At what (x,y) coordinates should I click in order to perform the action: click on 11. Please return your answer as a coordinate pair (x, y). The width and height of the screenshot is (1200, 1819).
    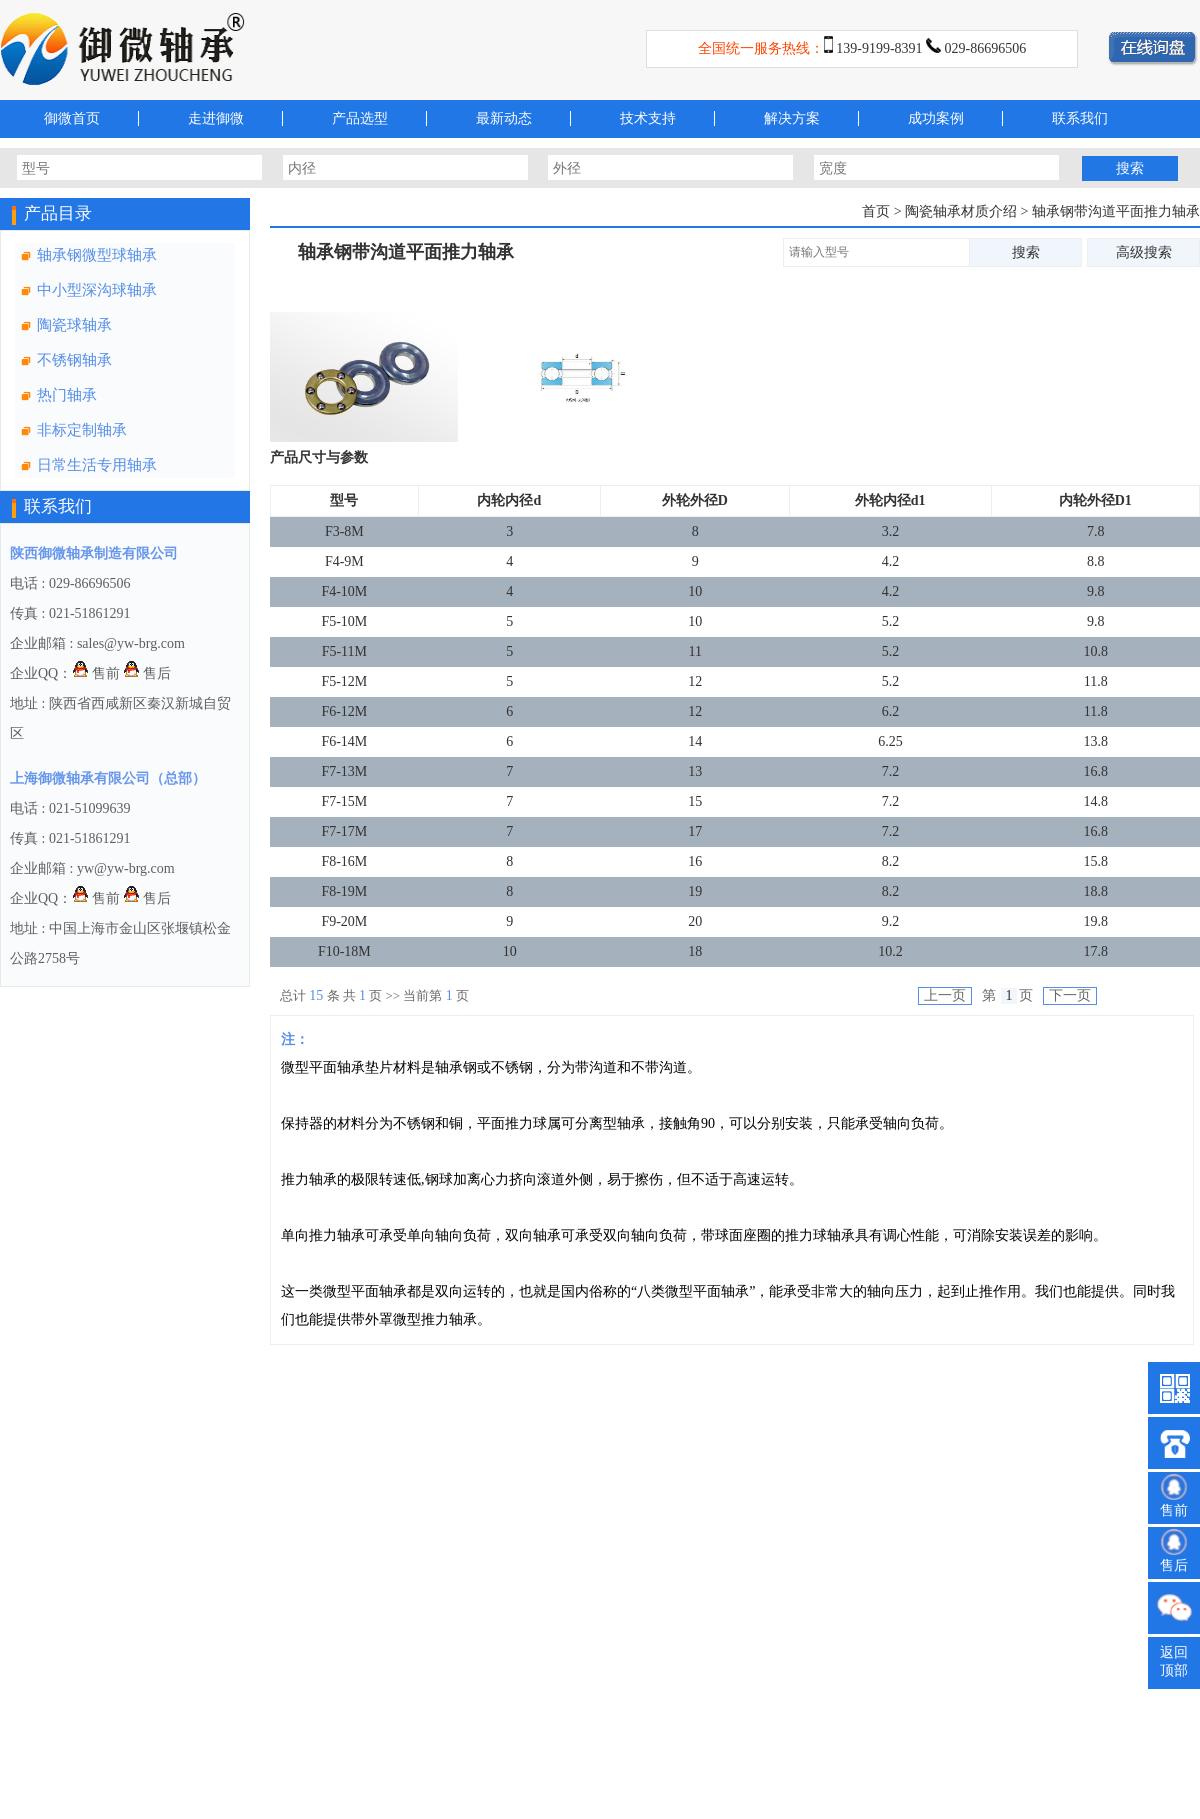
    Looking at the image, I should click on (695, 651).